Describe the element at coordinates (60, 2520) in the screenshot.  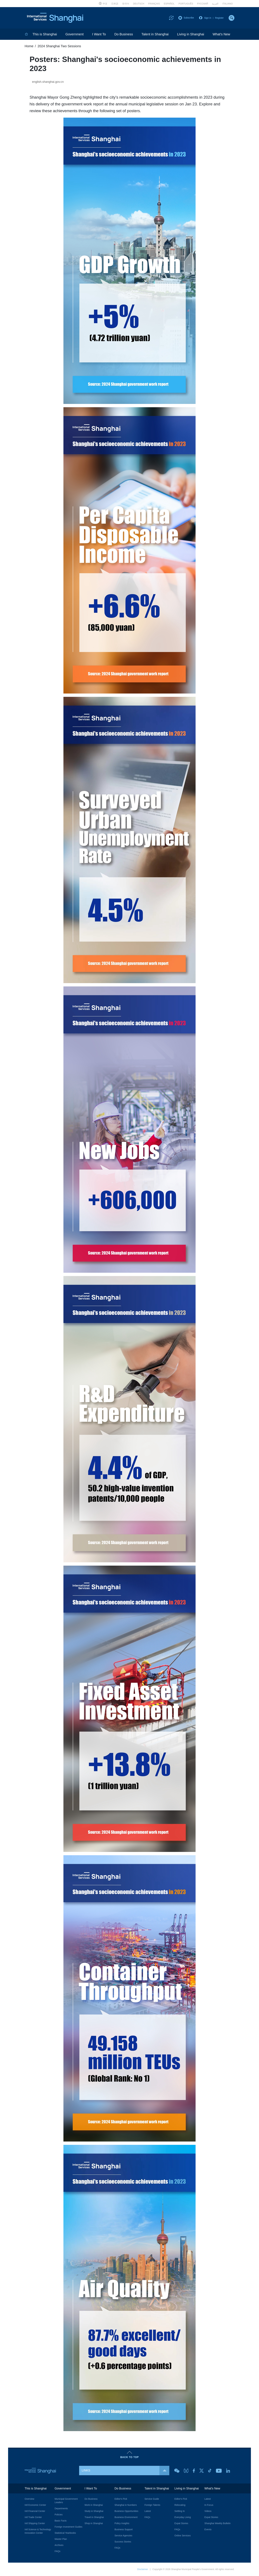
I see `Basic Facts` at that location.